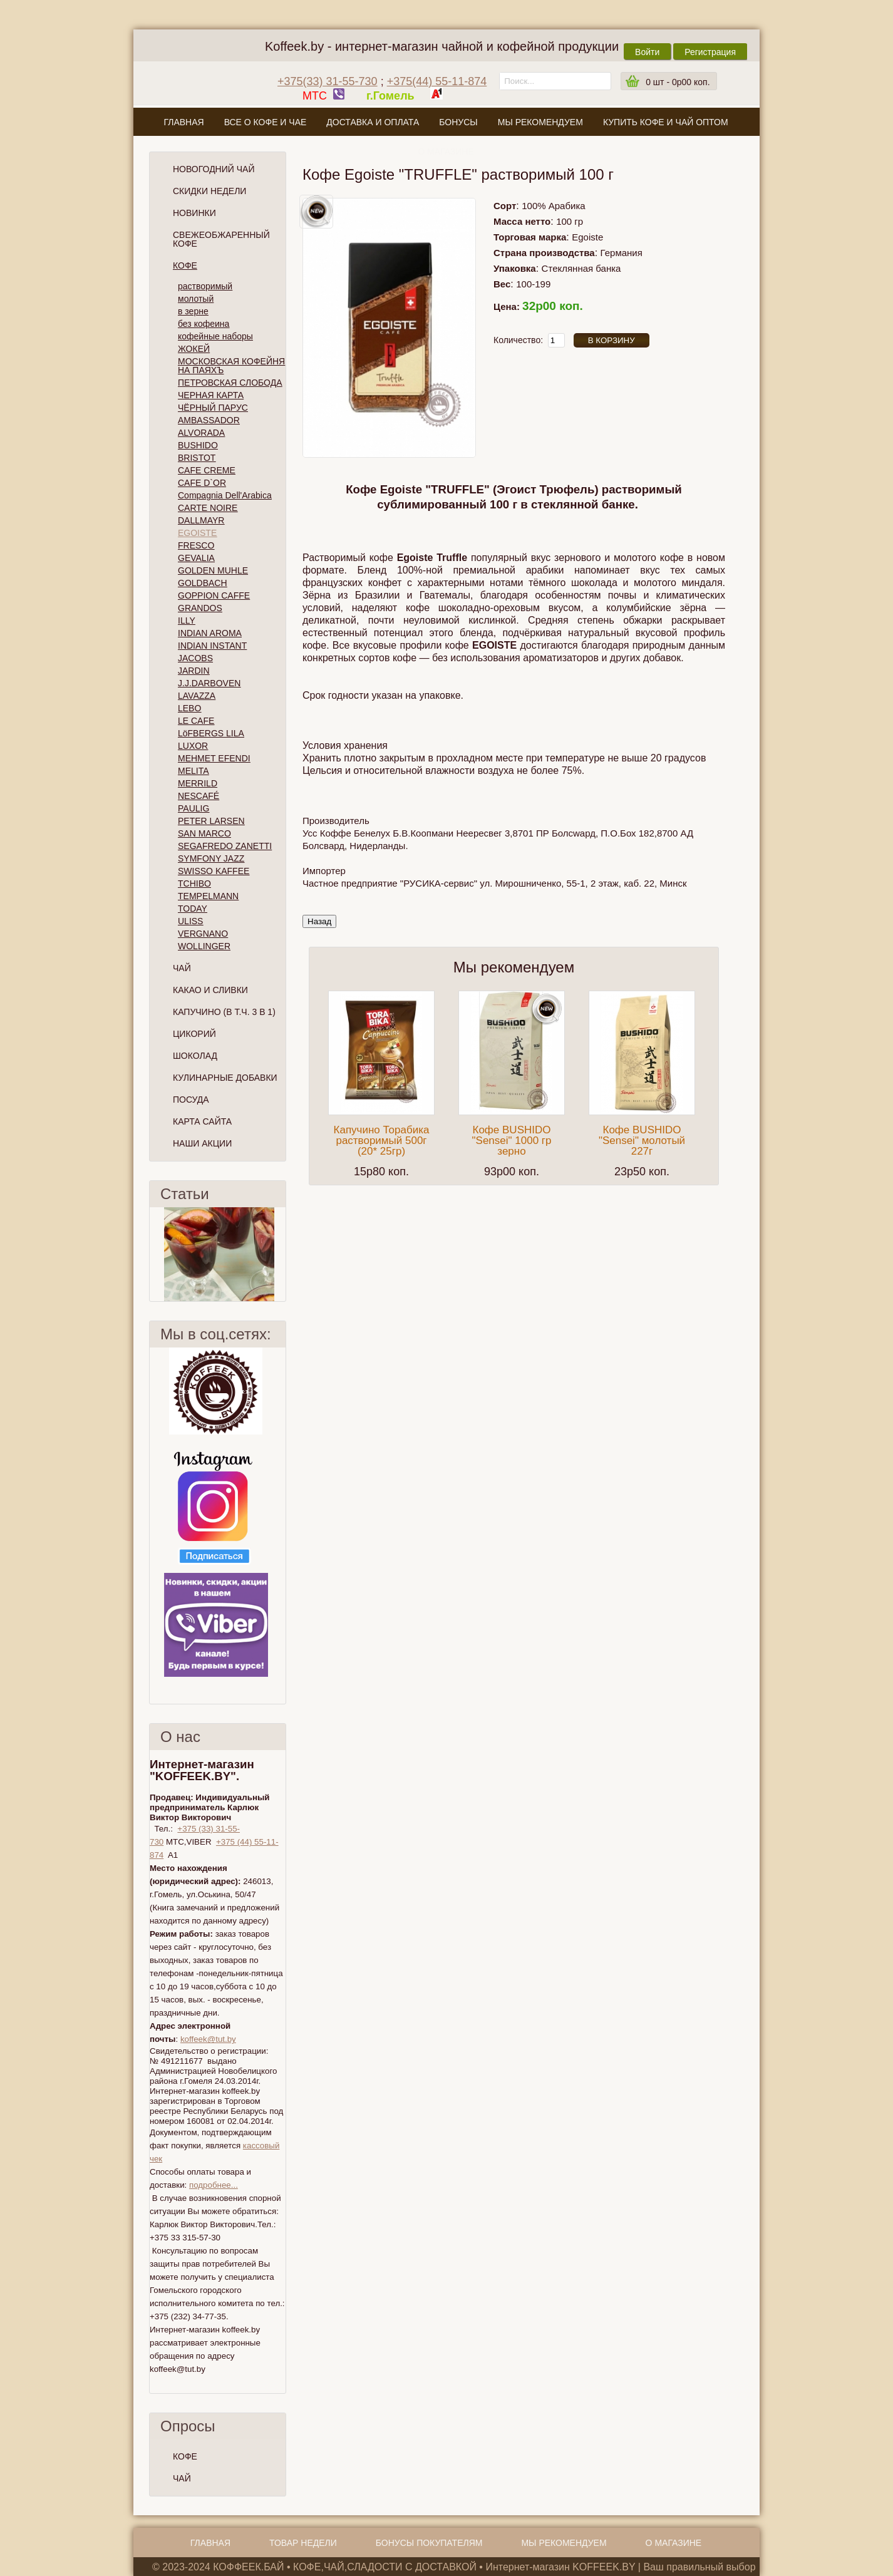 The height and width of the screenshot is (2576, 893). What do you see at coordinates (191, 1100) in the screenshot?
I see `Посуда` at bounding box center [191, 1100].